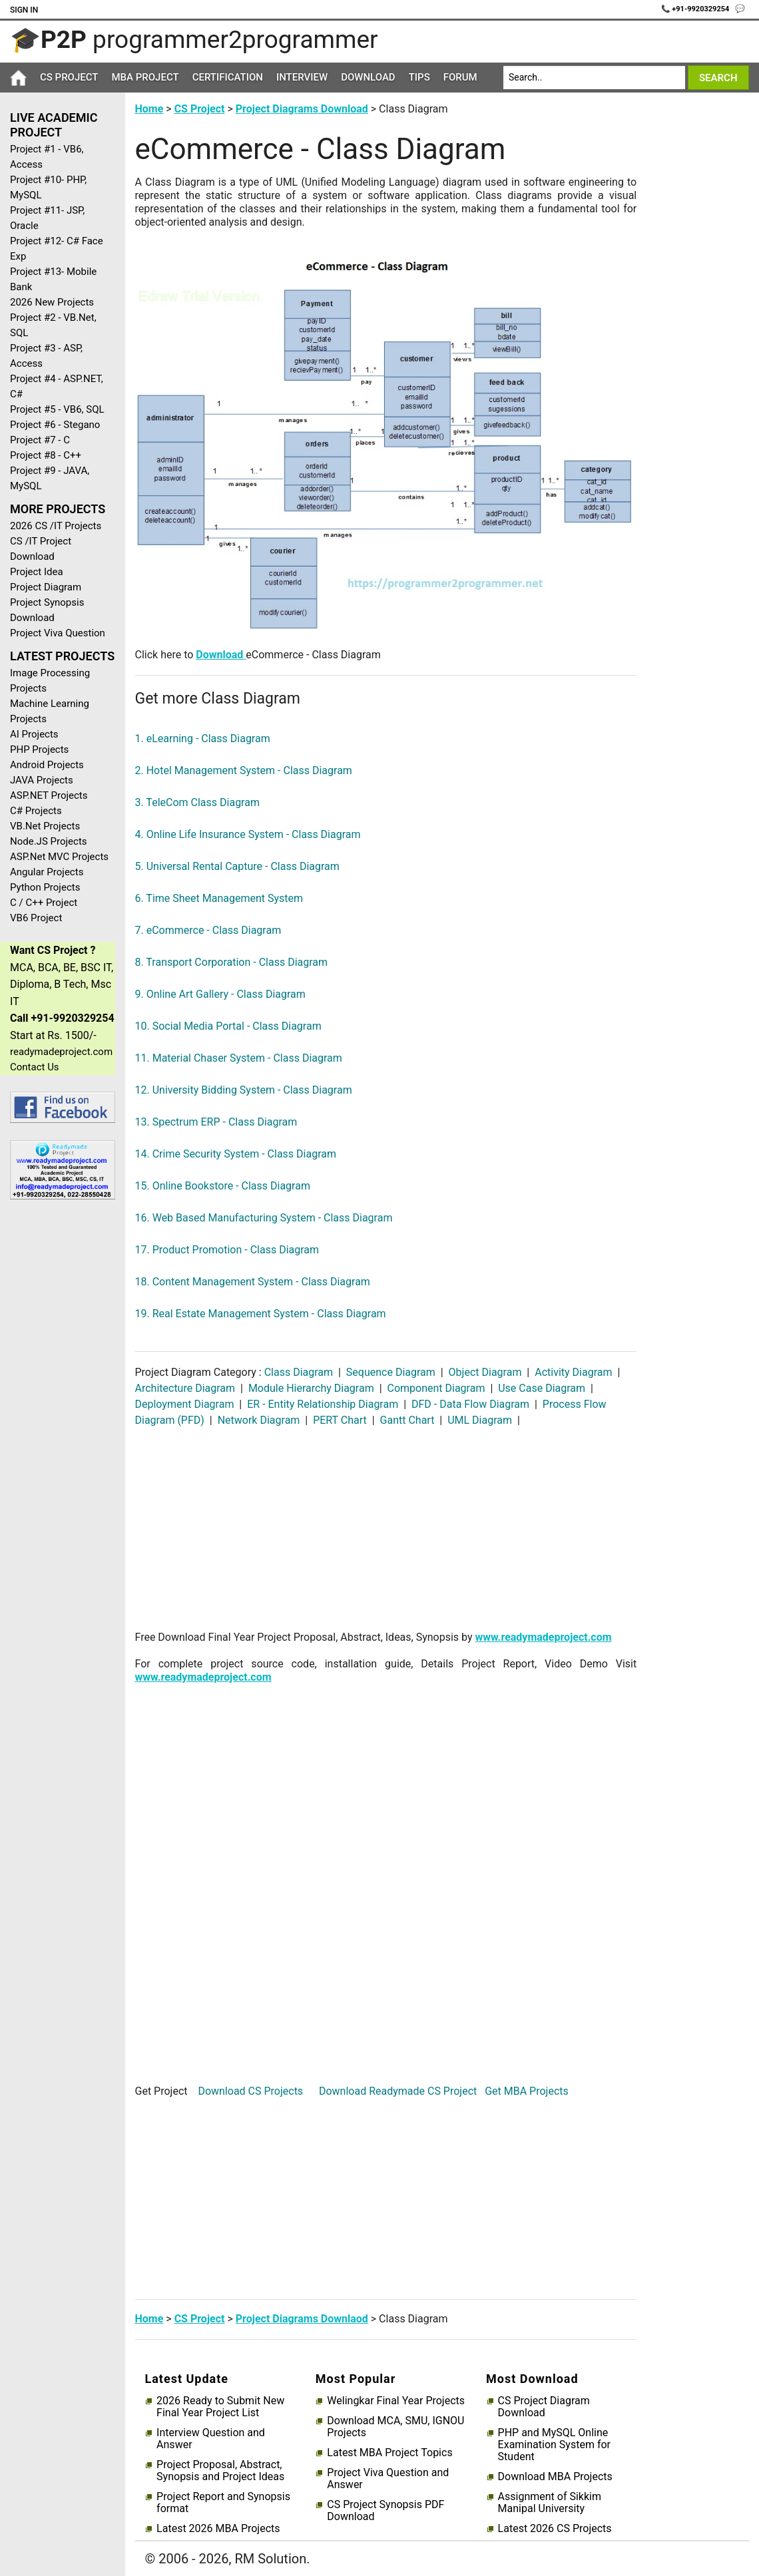 Image resolution: width=759 pixels, height=2576 pixels. Describe the element at coordinates (322, 1404) in the screenshot. I see `ER - Entity Relationship Diagram` at that location.